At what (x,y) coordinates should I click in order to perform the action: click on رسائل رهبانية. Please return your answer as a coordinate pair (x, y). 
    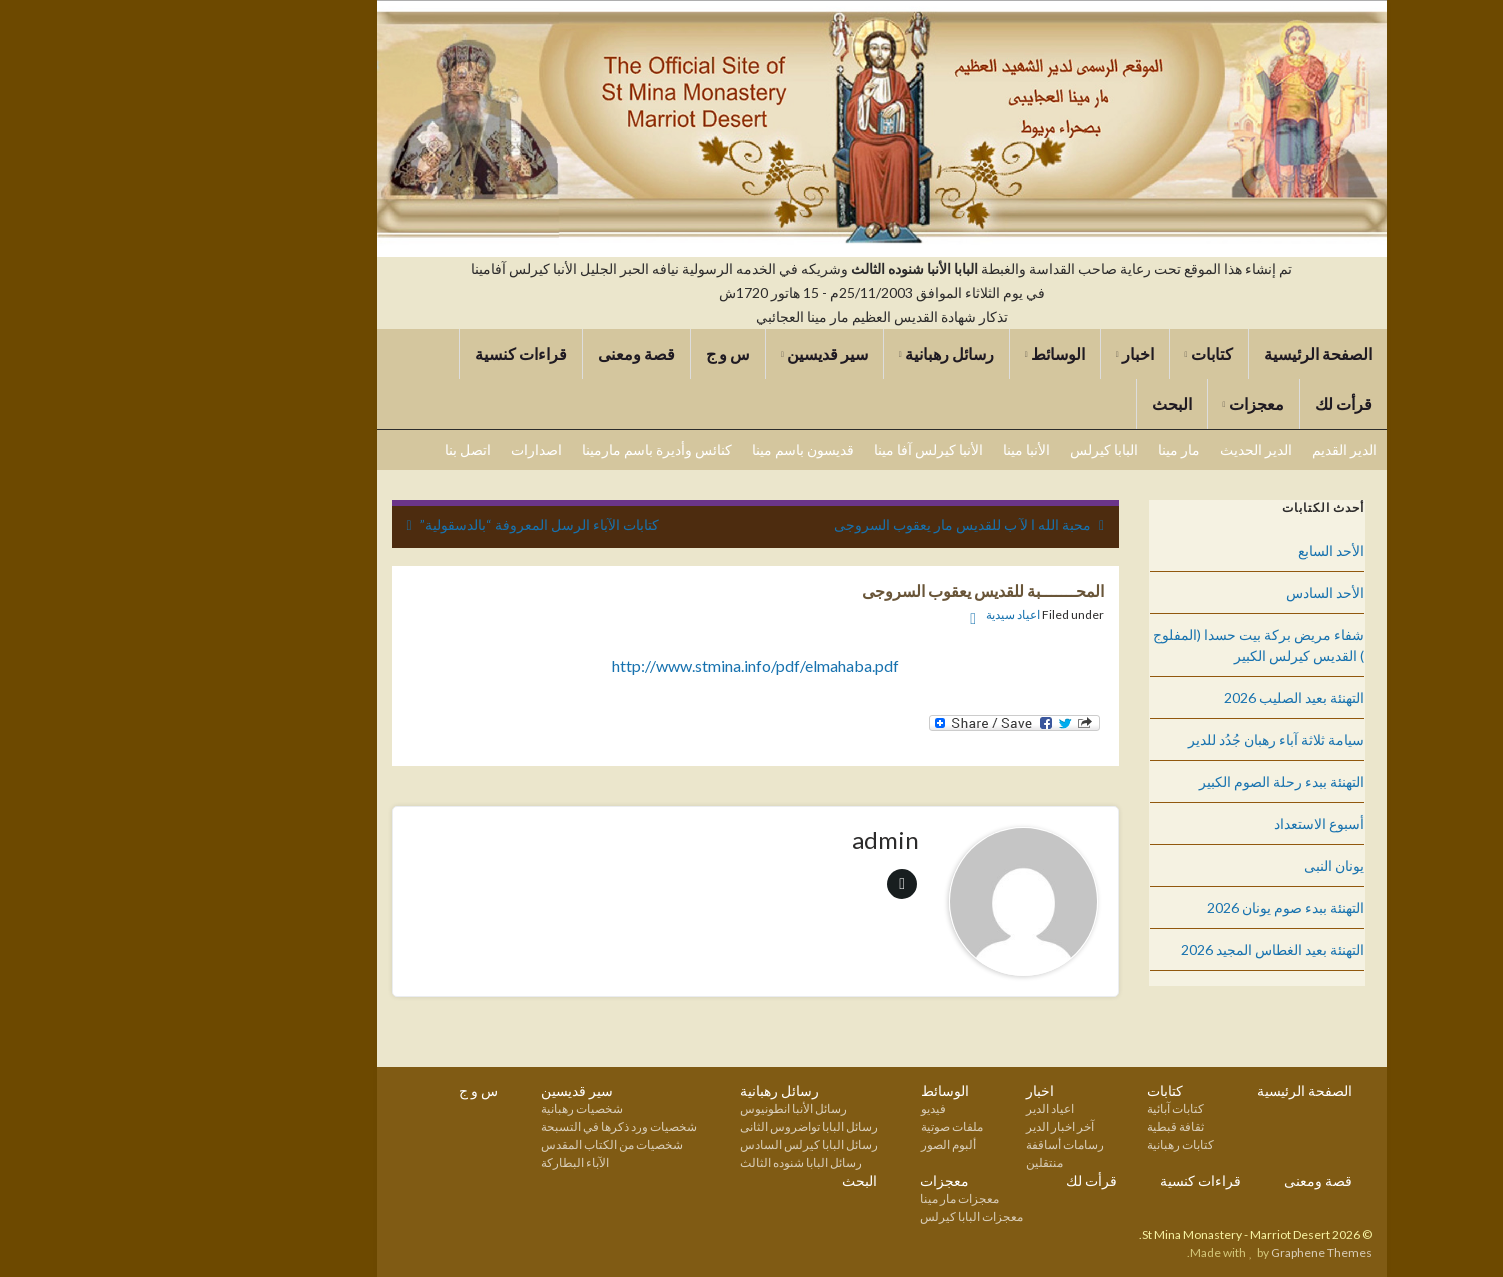
    Looking at the image, I should click on (816, 353).